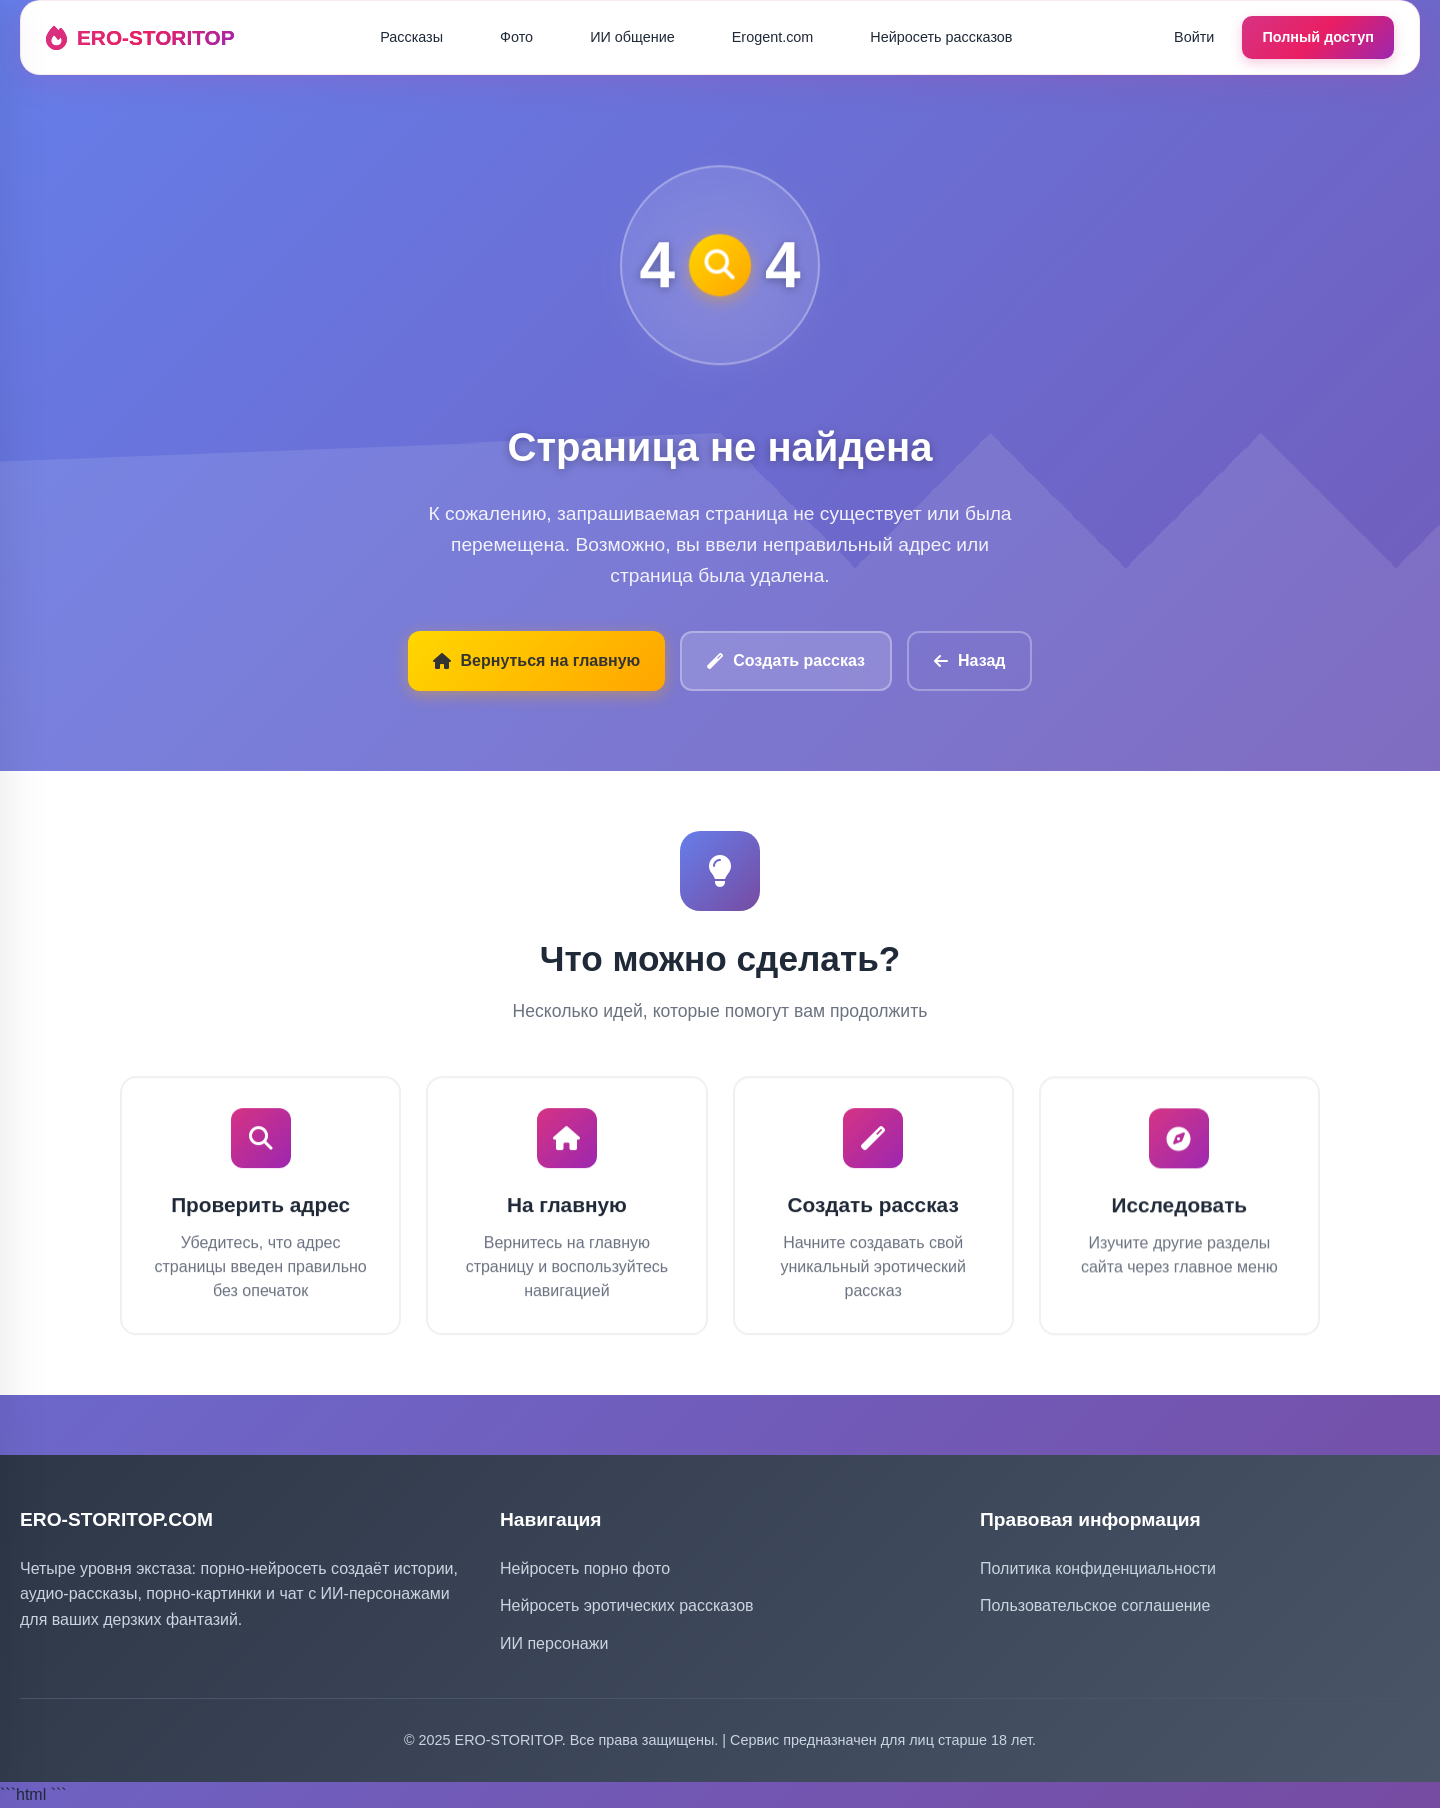 The width and height of the screenshot is (1440, 1808). I want to click on Политика конфиденциальности, so click(1098, 1568).